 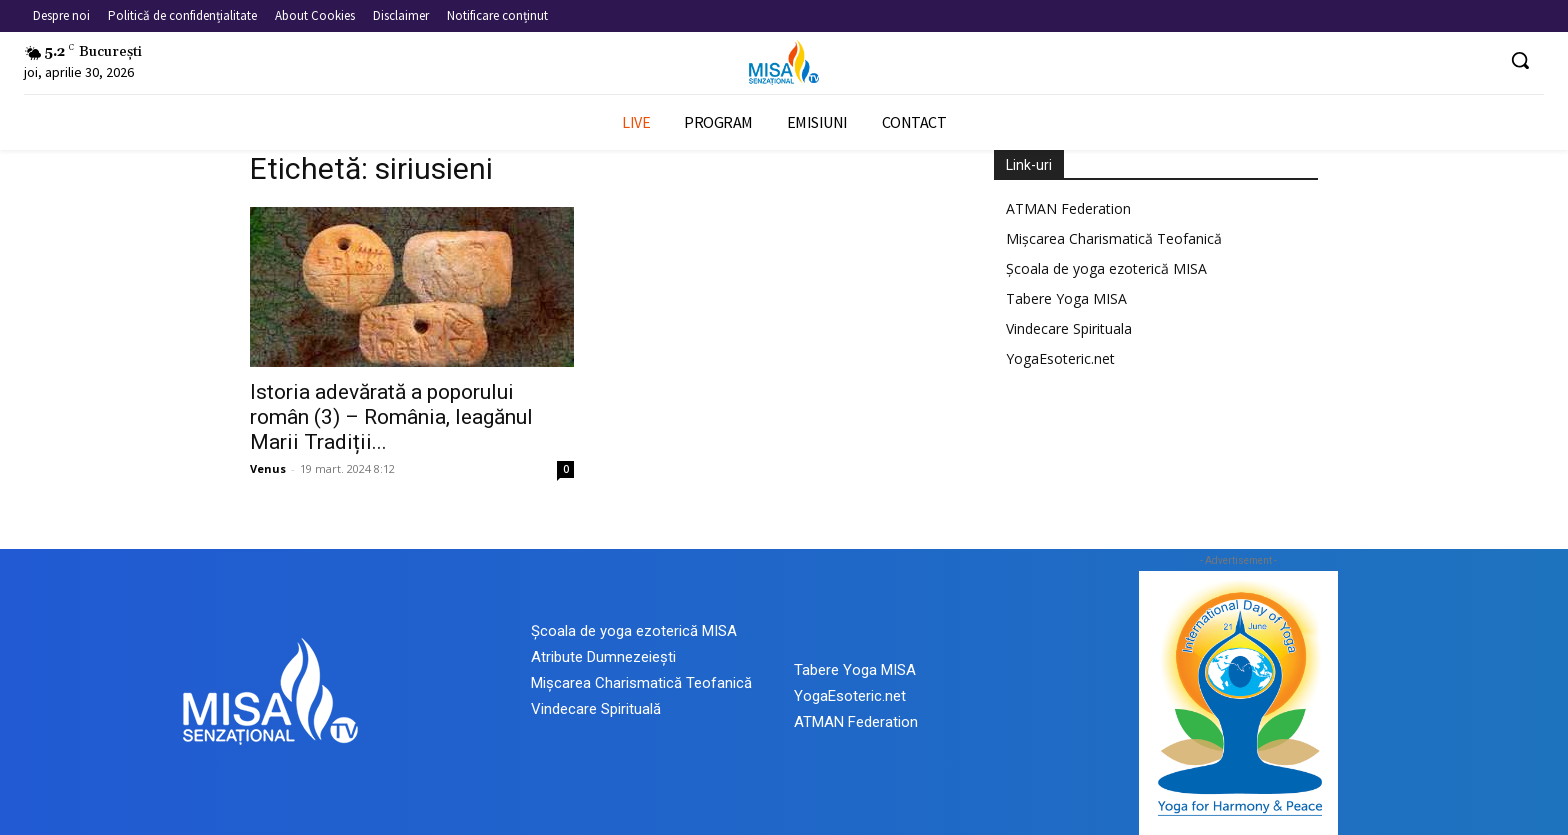 I want to click on Tabere Yoga MISA, so click(x=1066, y=298).